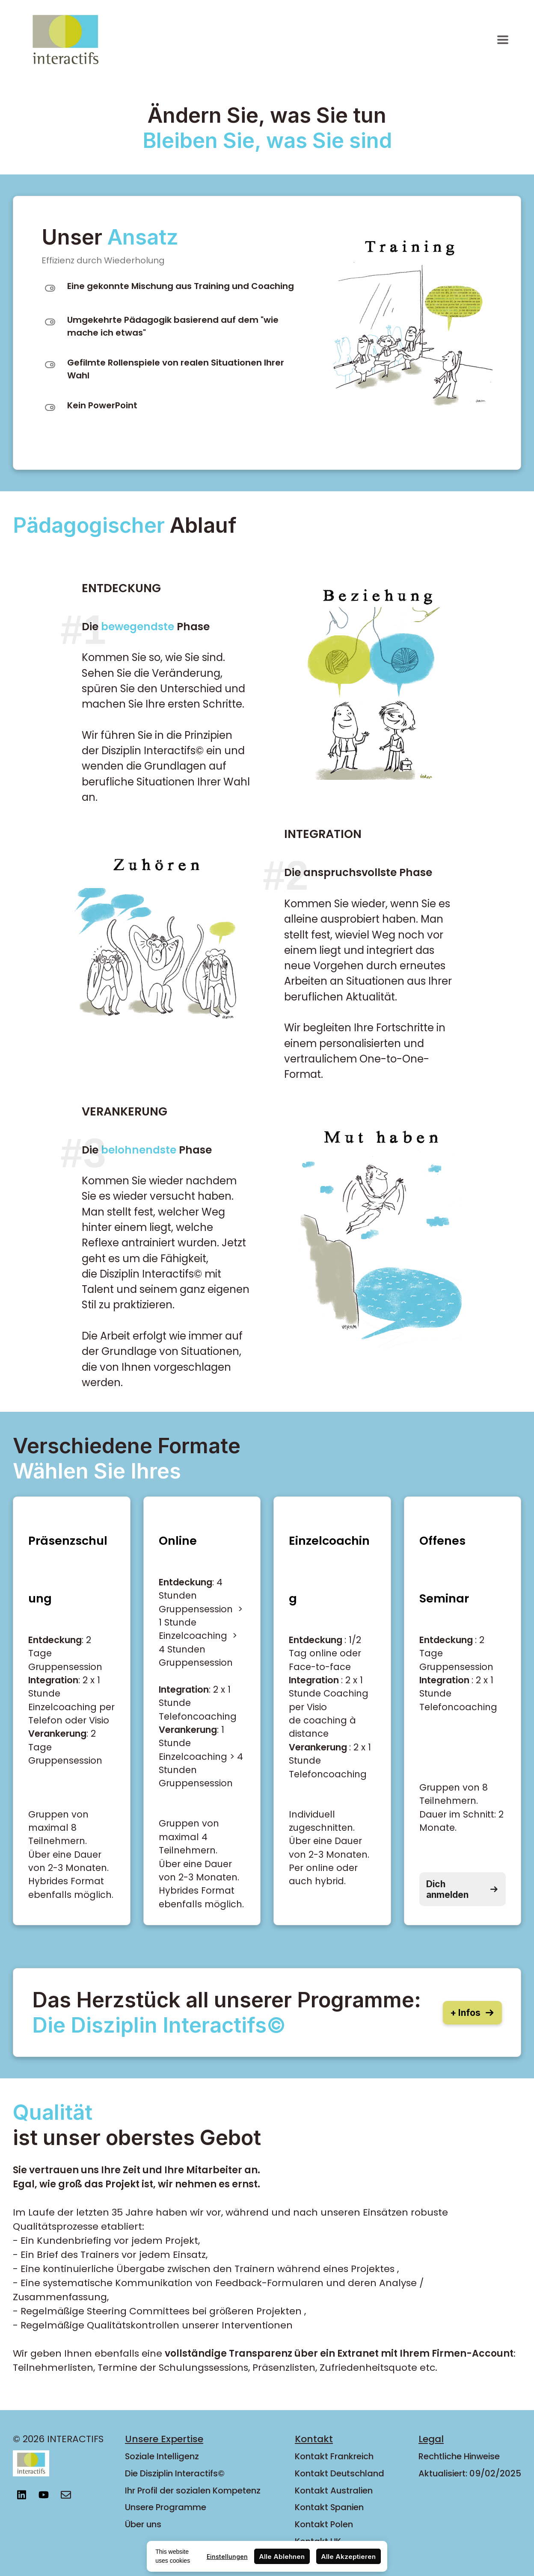 The image size is (534, 2576). What do you see at coordinates (193, 2490) in the screenshot?
I see `Ihr Profil der sozialen Kompetenz` at bounding box center [193, 2490].